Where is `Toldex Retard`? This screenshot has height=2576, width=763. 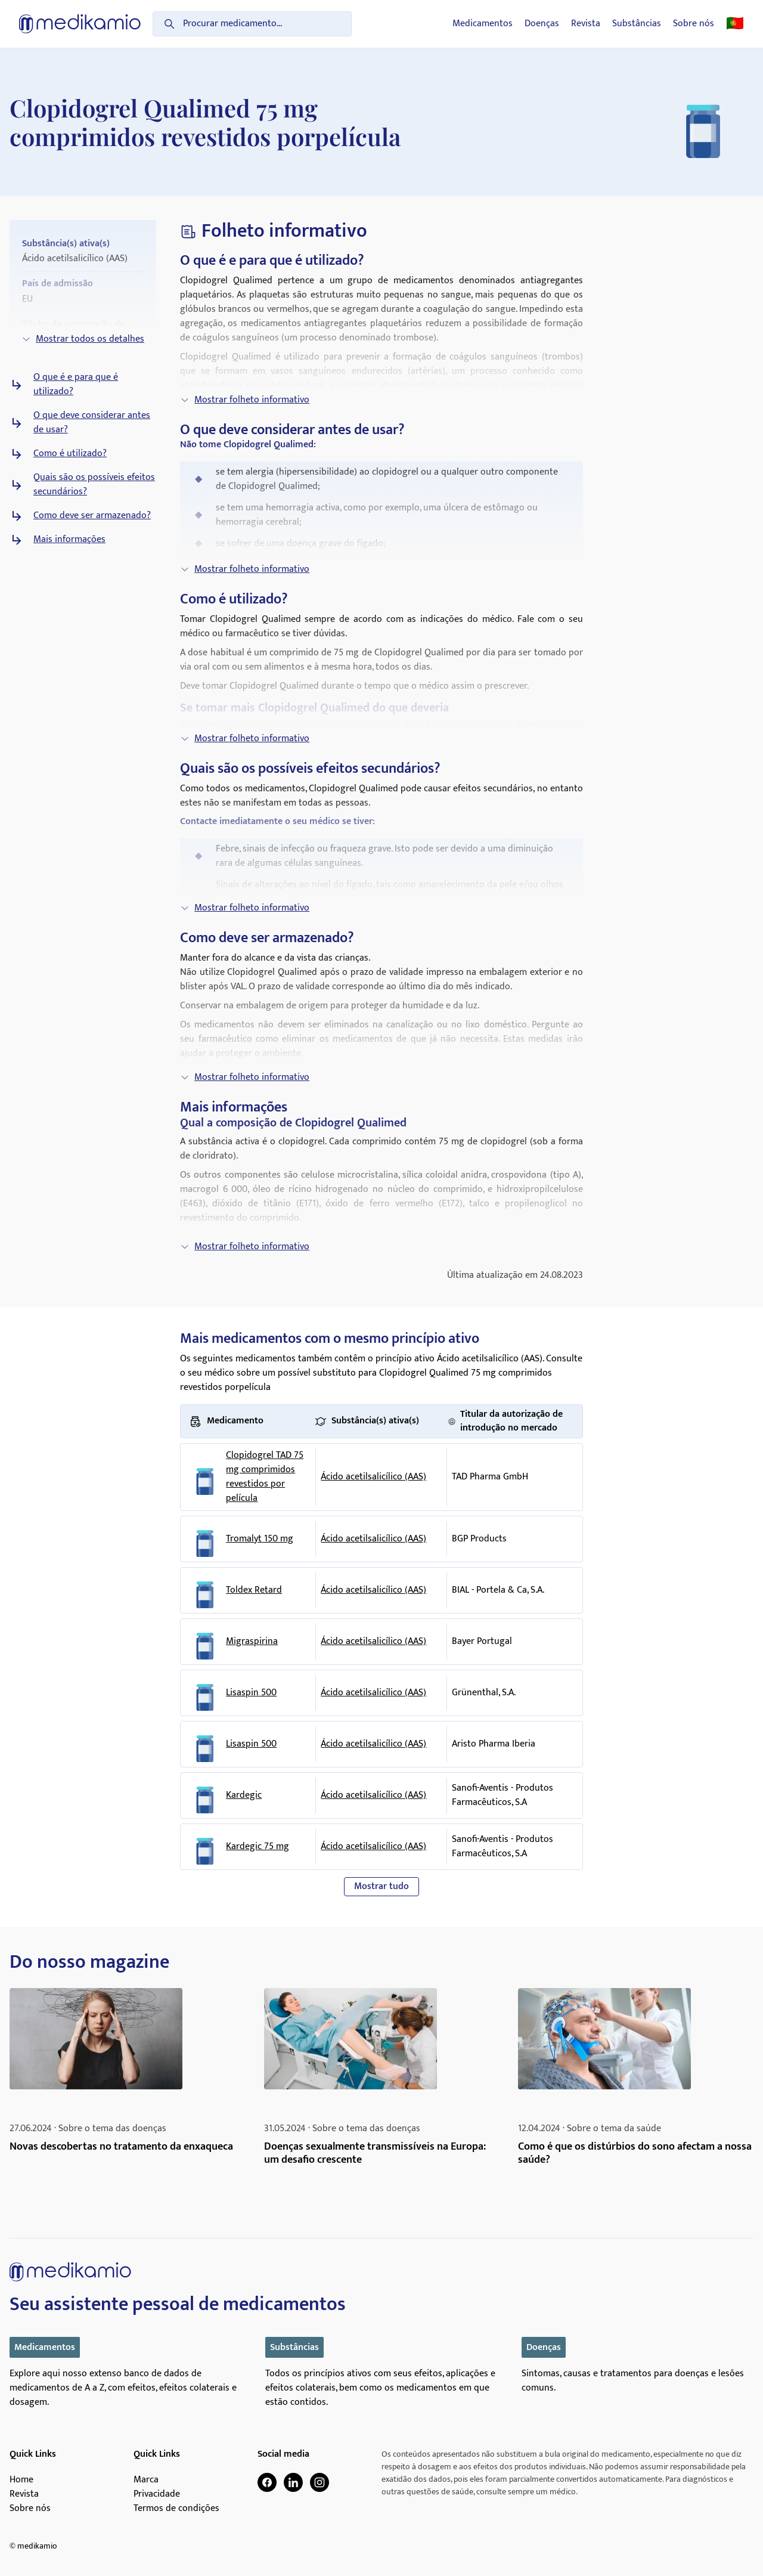 Toldex Retard is located at coordinates (254, 1590).